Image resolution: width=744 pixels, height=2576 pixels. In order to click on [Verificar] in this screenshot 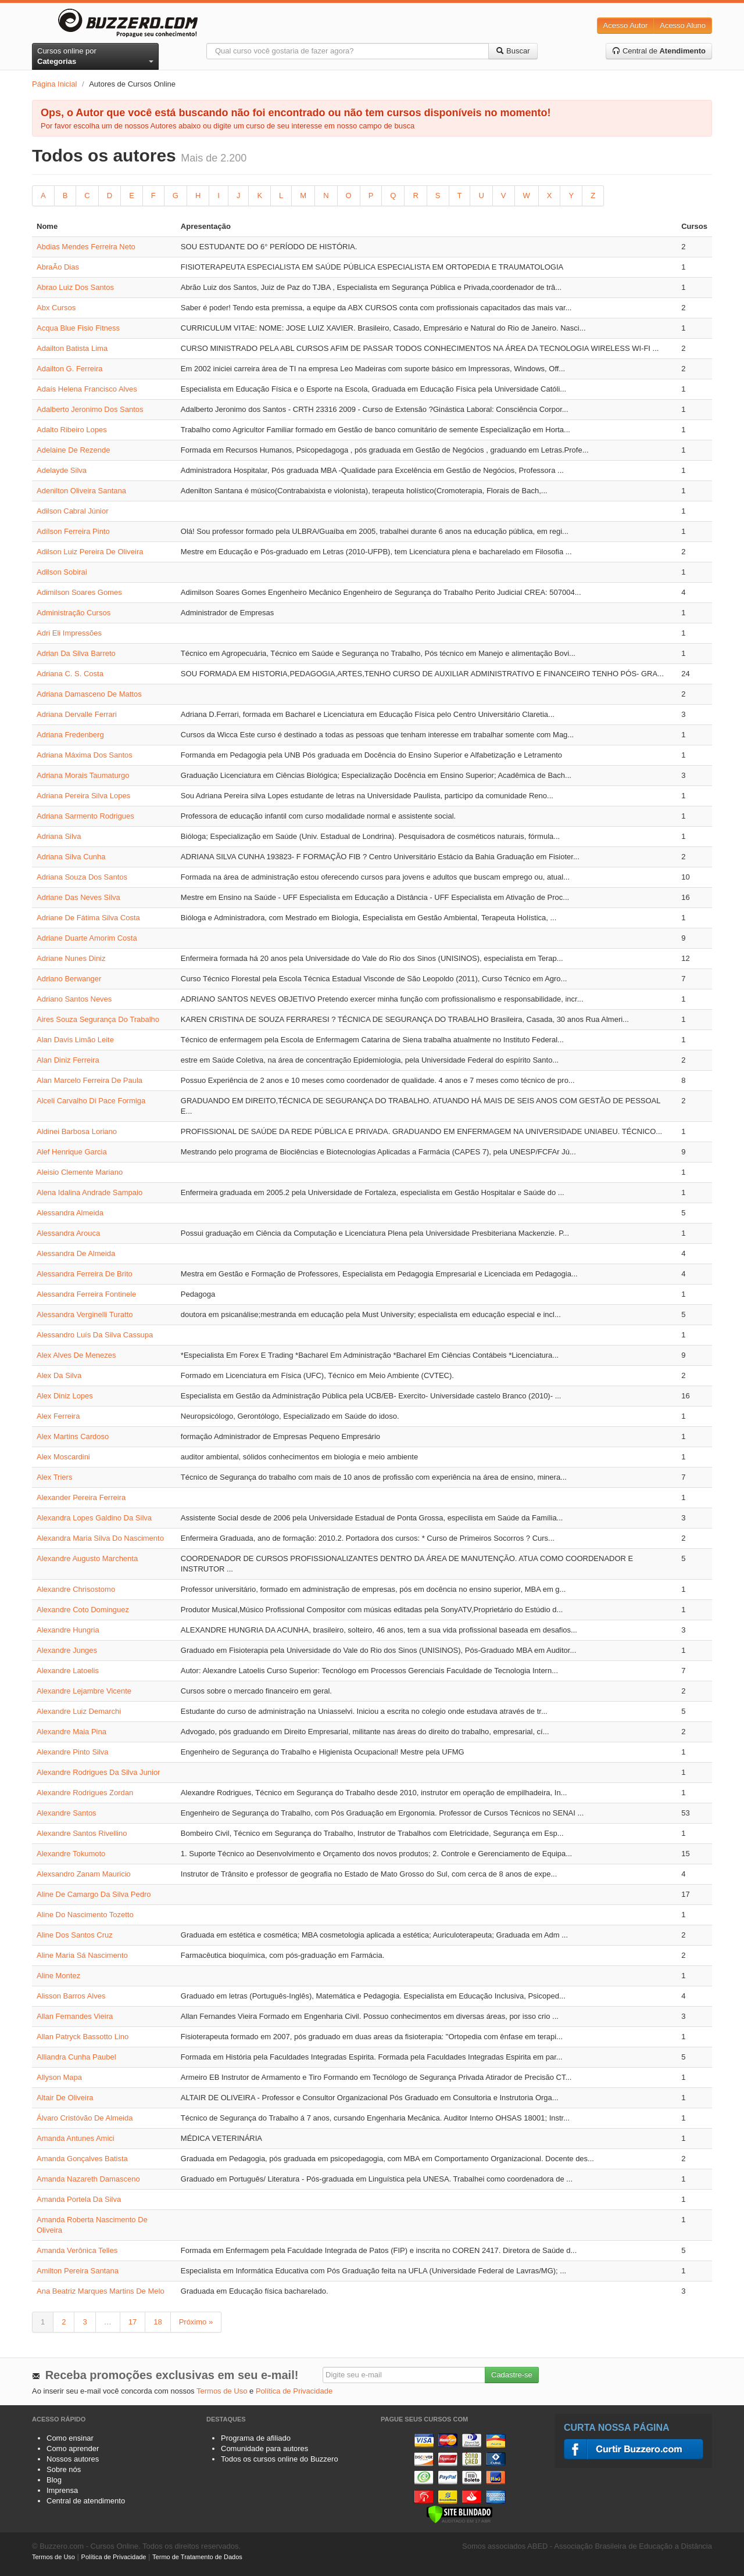, I will do `click(459, 2513)`.